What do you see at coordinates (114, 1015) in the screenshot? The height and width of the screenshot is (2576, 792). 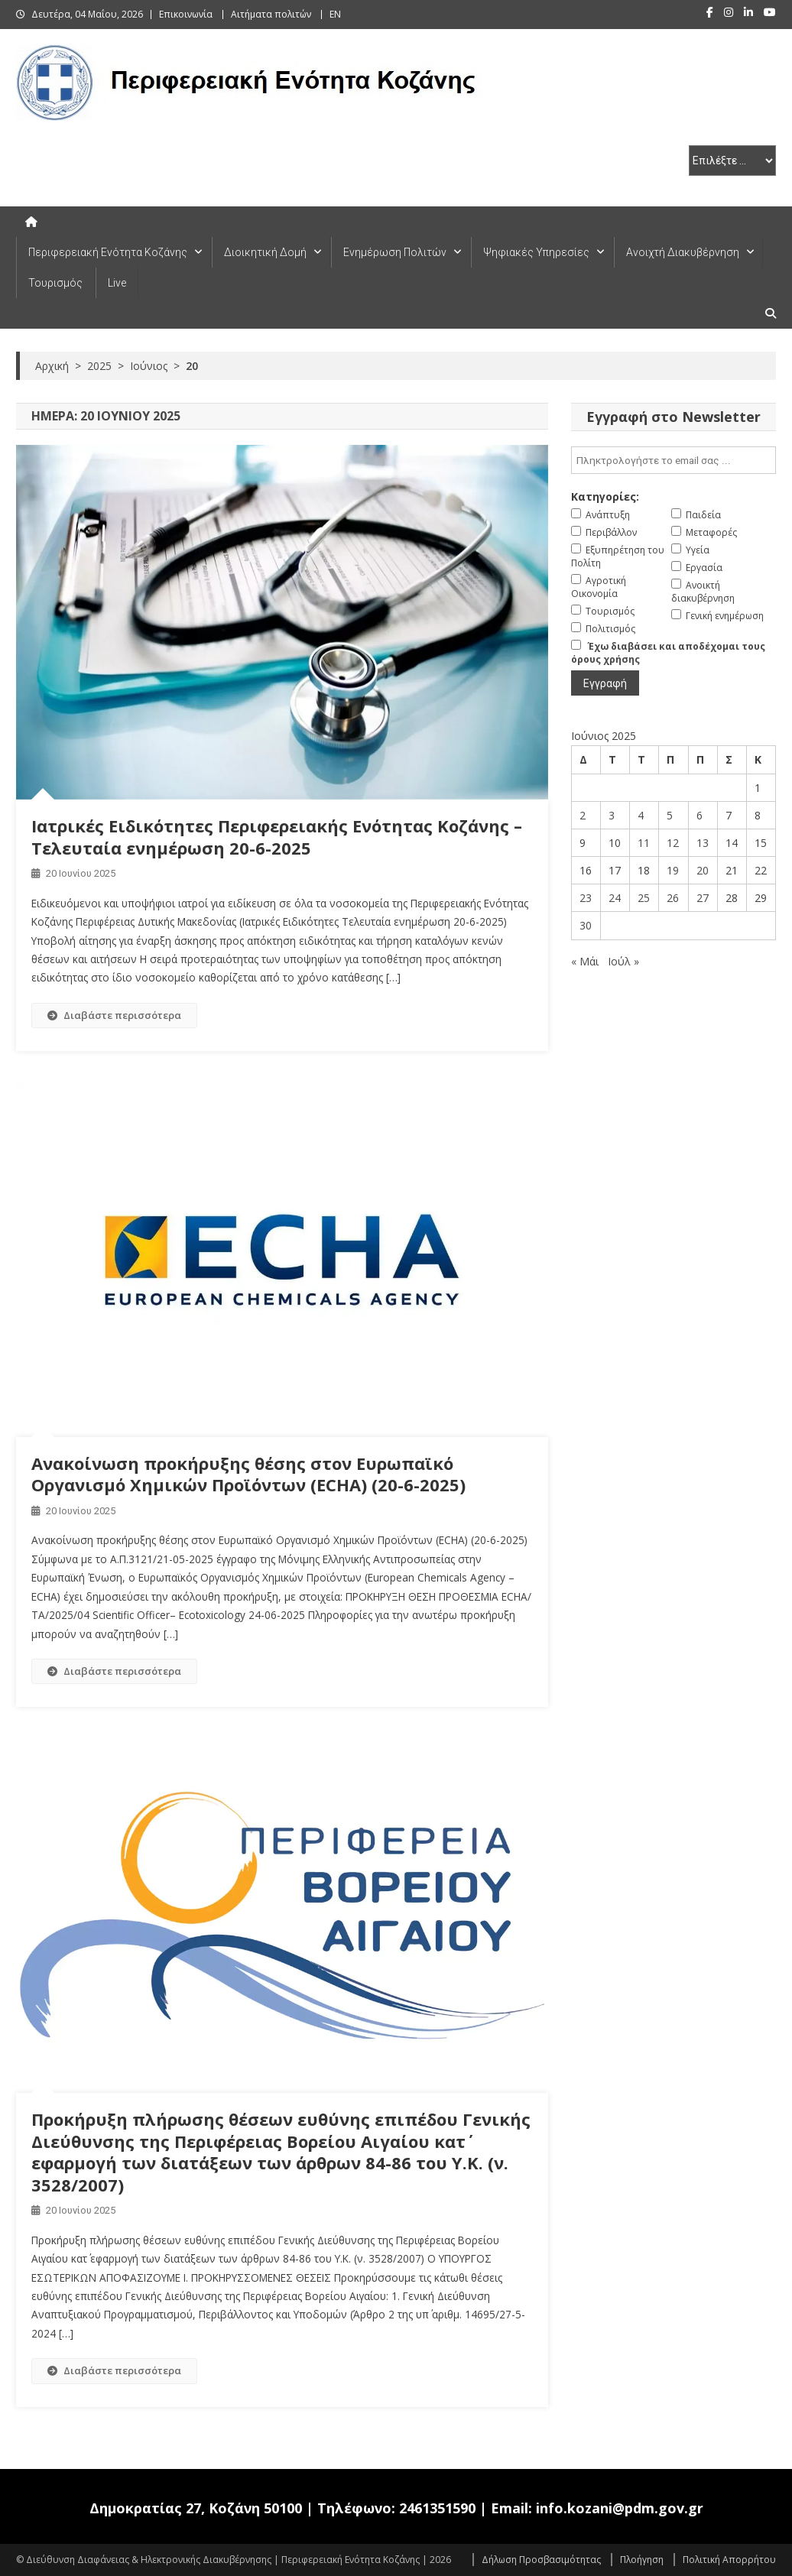 I see `Διαβάστε περισσότερα` at bounding box center [114, 1015].